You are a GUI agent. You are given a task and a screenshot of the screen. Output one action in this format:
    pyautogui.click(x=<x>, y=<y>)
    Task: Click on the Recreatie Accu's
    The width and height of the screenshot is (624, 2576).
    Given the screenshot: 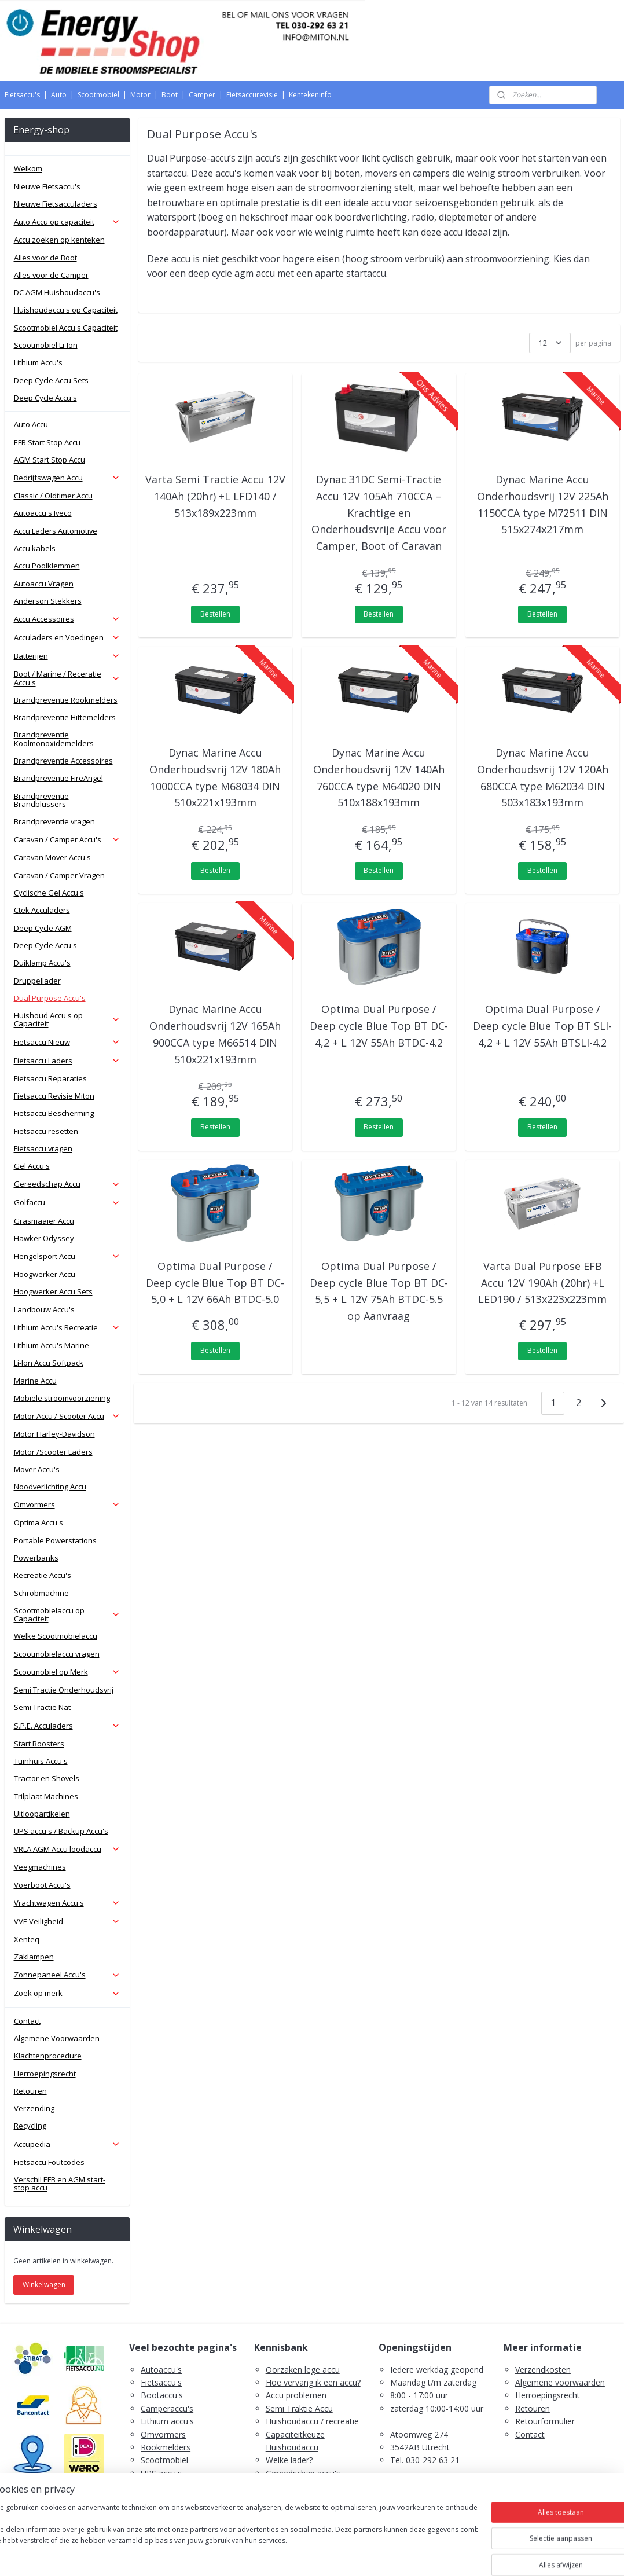 What is the action you would take?
    pyautogui.click(x=42, y=1575)
    